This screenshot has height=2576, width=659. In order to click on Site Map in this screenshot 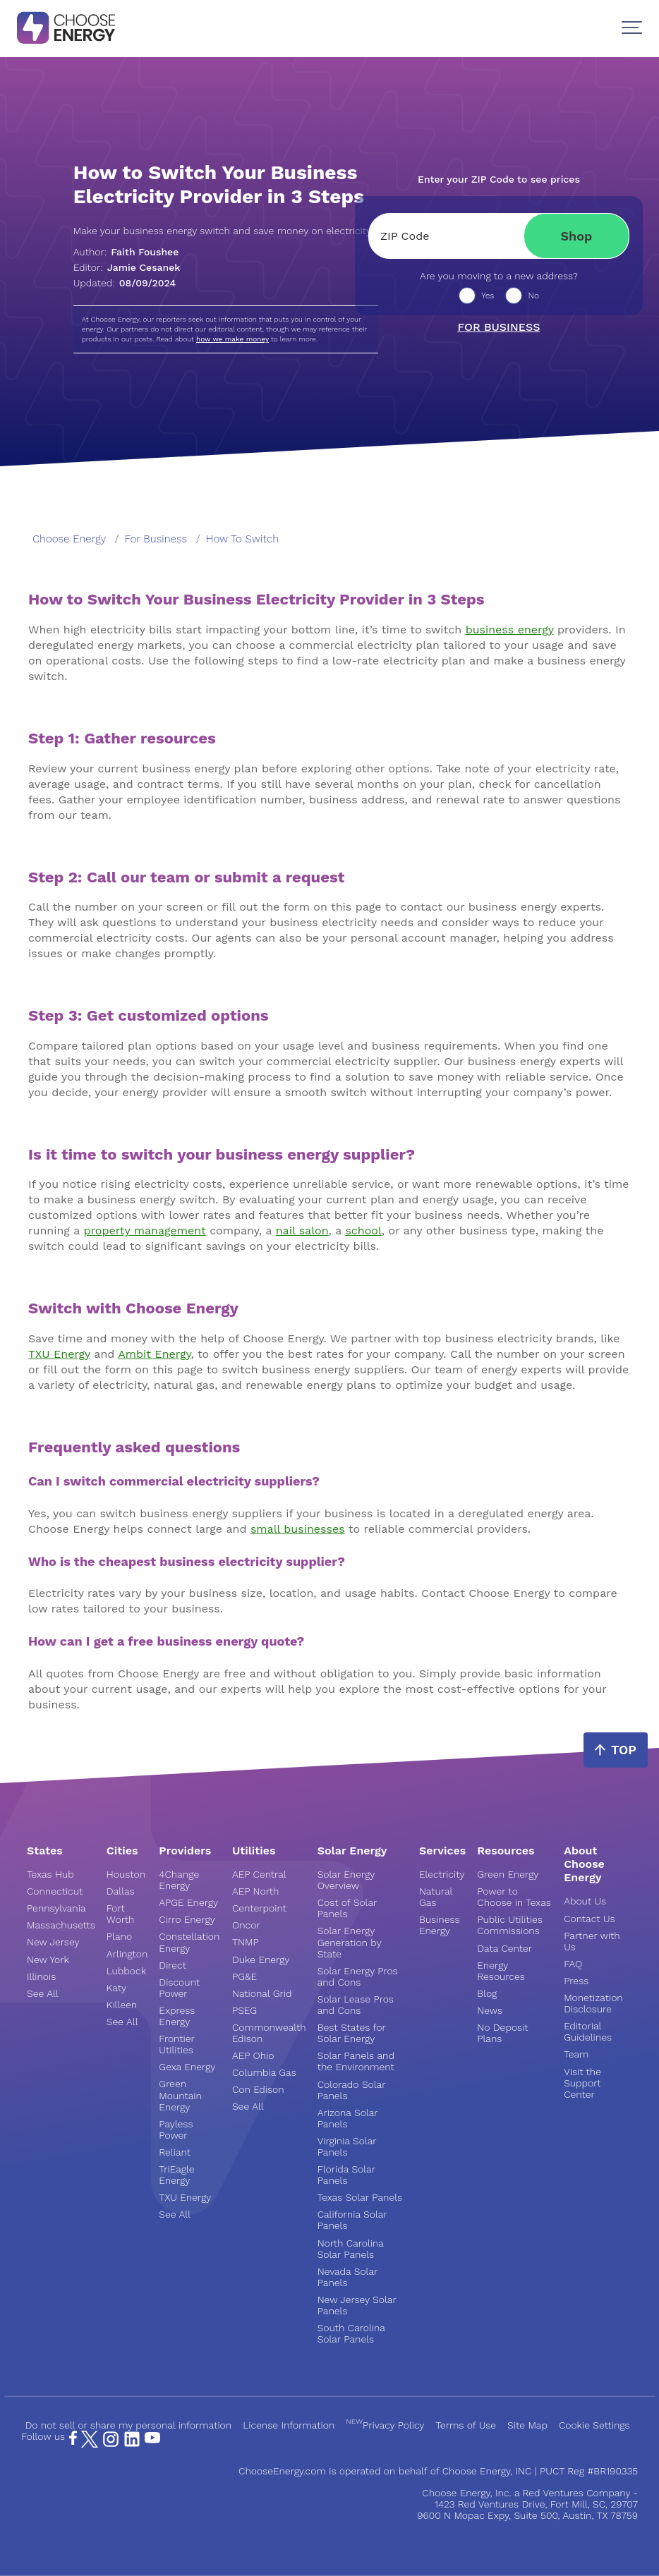, I will do `click(527, 2425)`.